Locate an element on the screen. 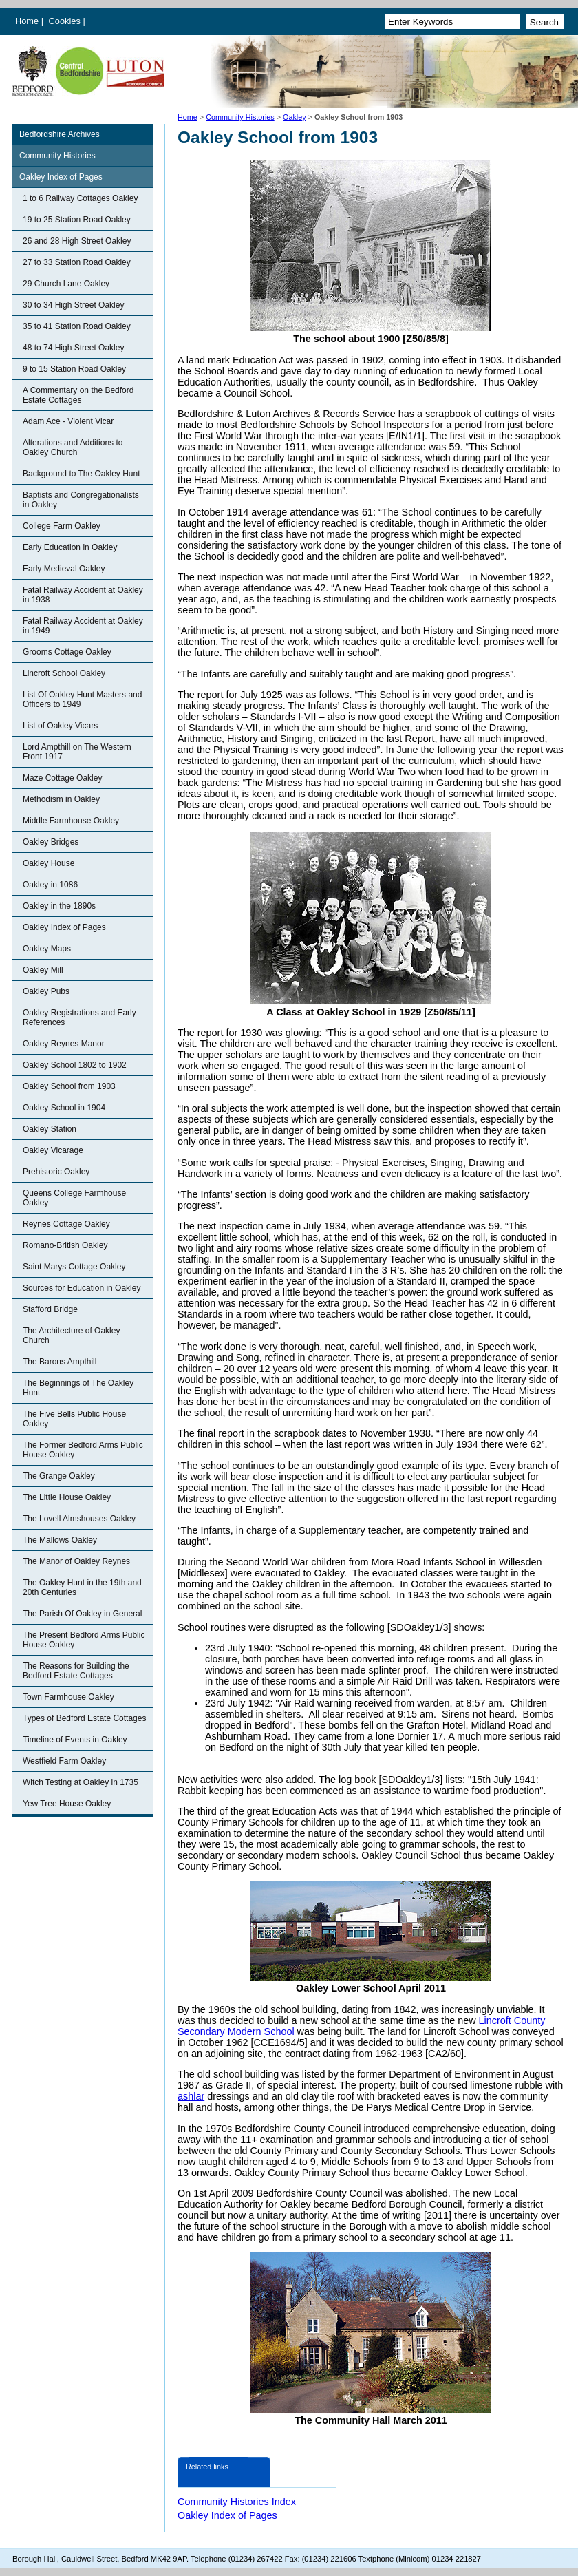 The image size is (578, 2576). College Farm Oakley is located at coordinates (61, 526).